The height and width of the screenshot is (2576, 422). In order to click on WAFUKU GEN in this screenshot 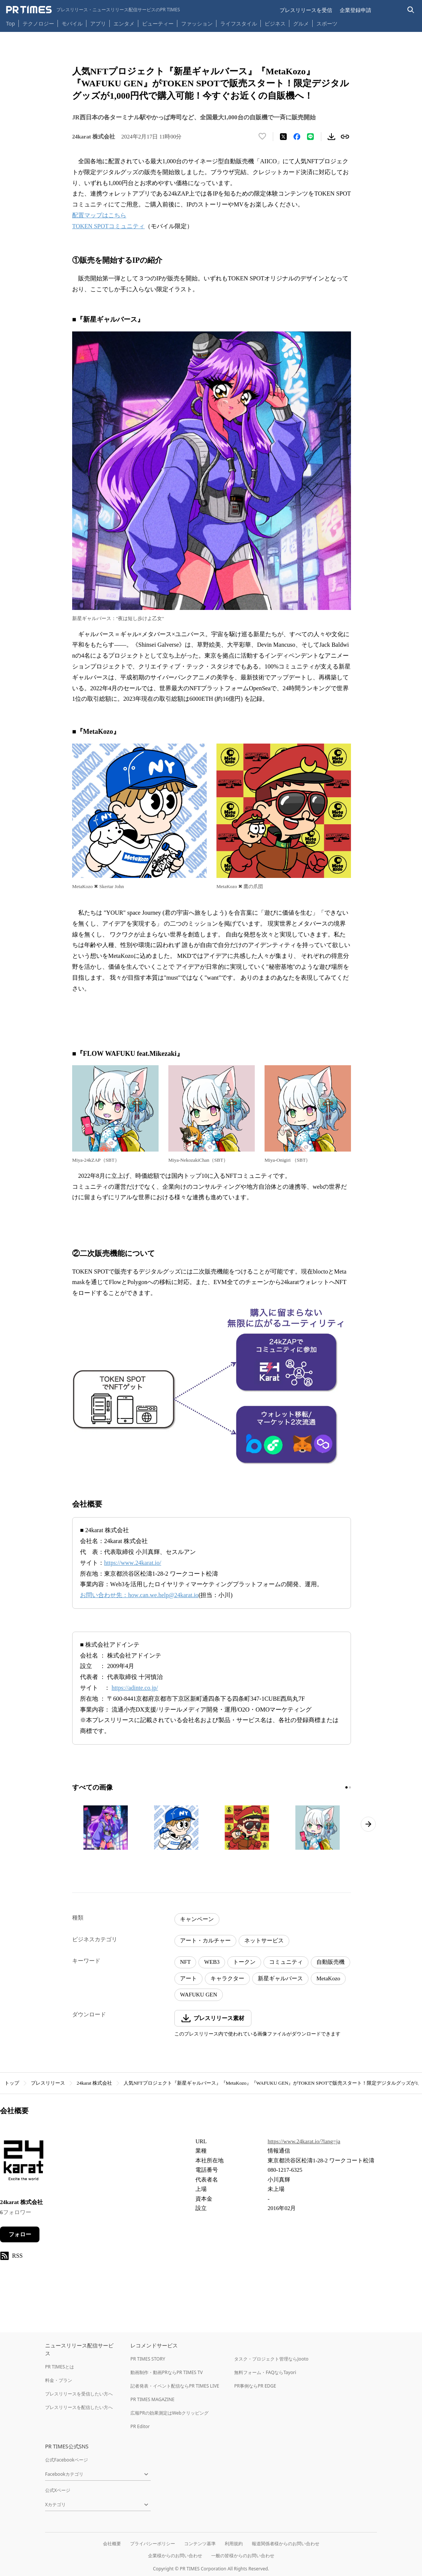, I will do `click(198, 1995)`.